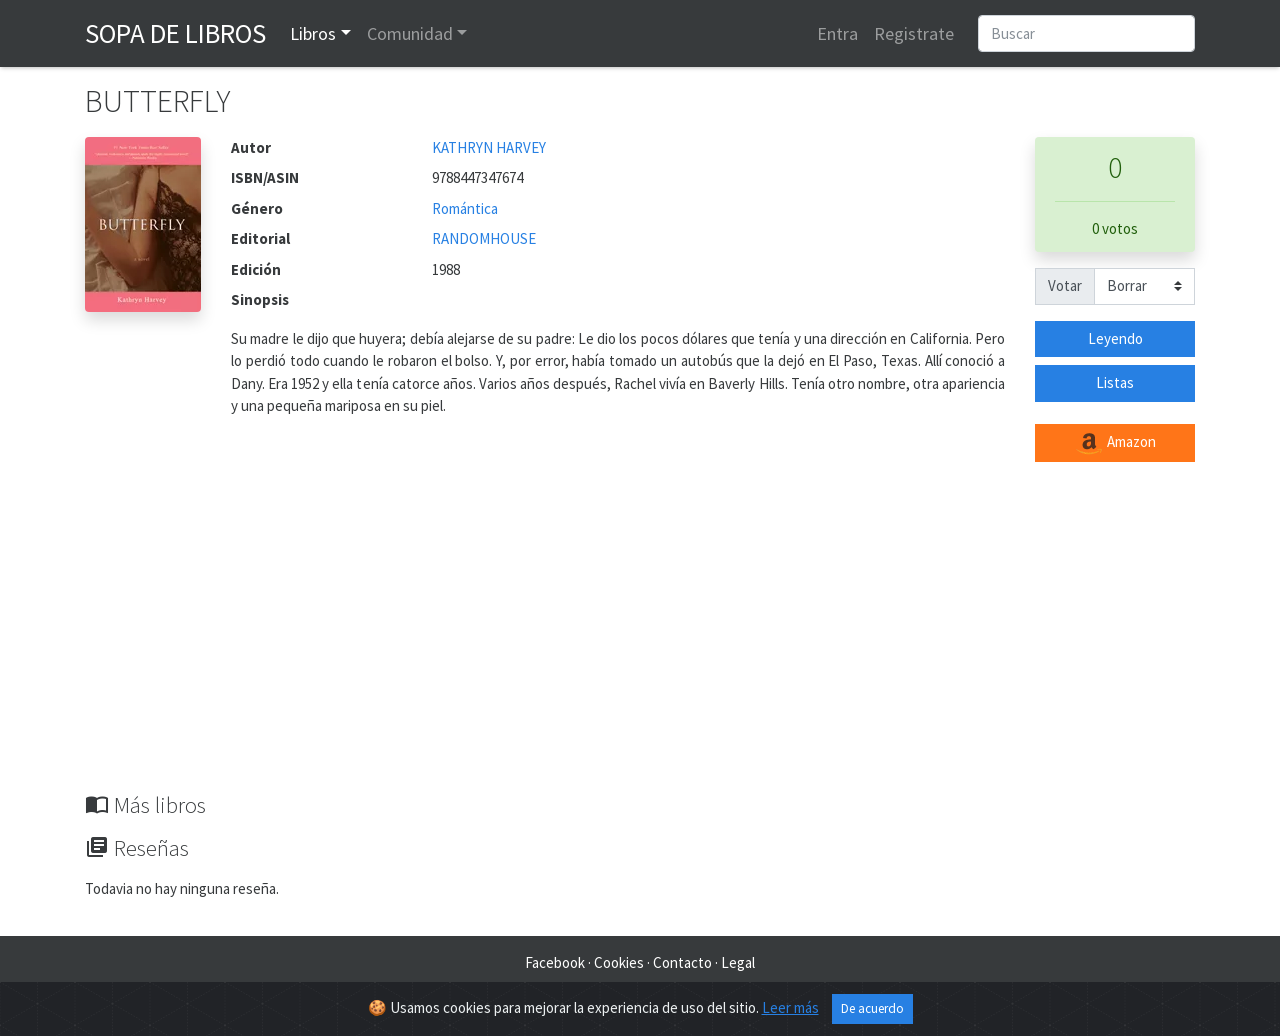 The height and width of the screenshot is (1036, 1280). What do you see at coordinates (465, 208) in the screenshot?
I see `Romántica` at bounding box center [465, 208].